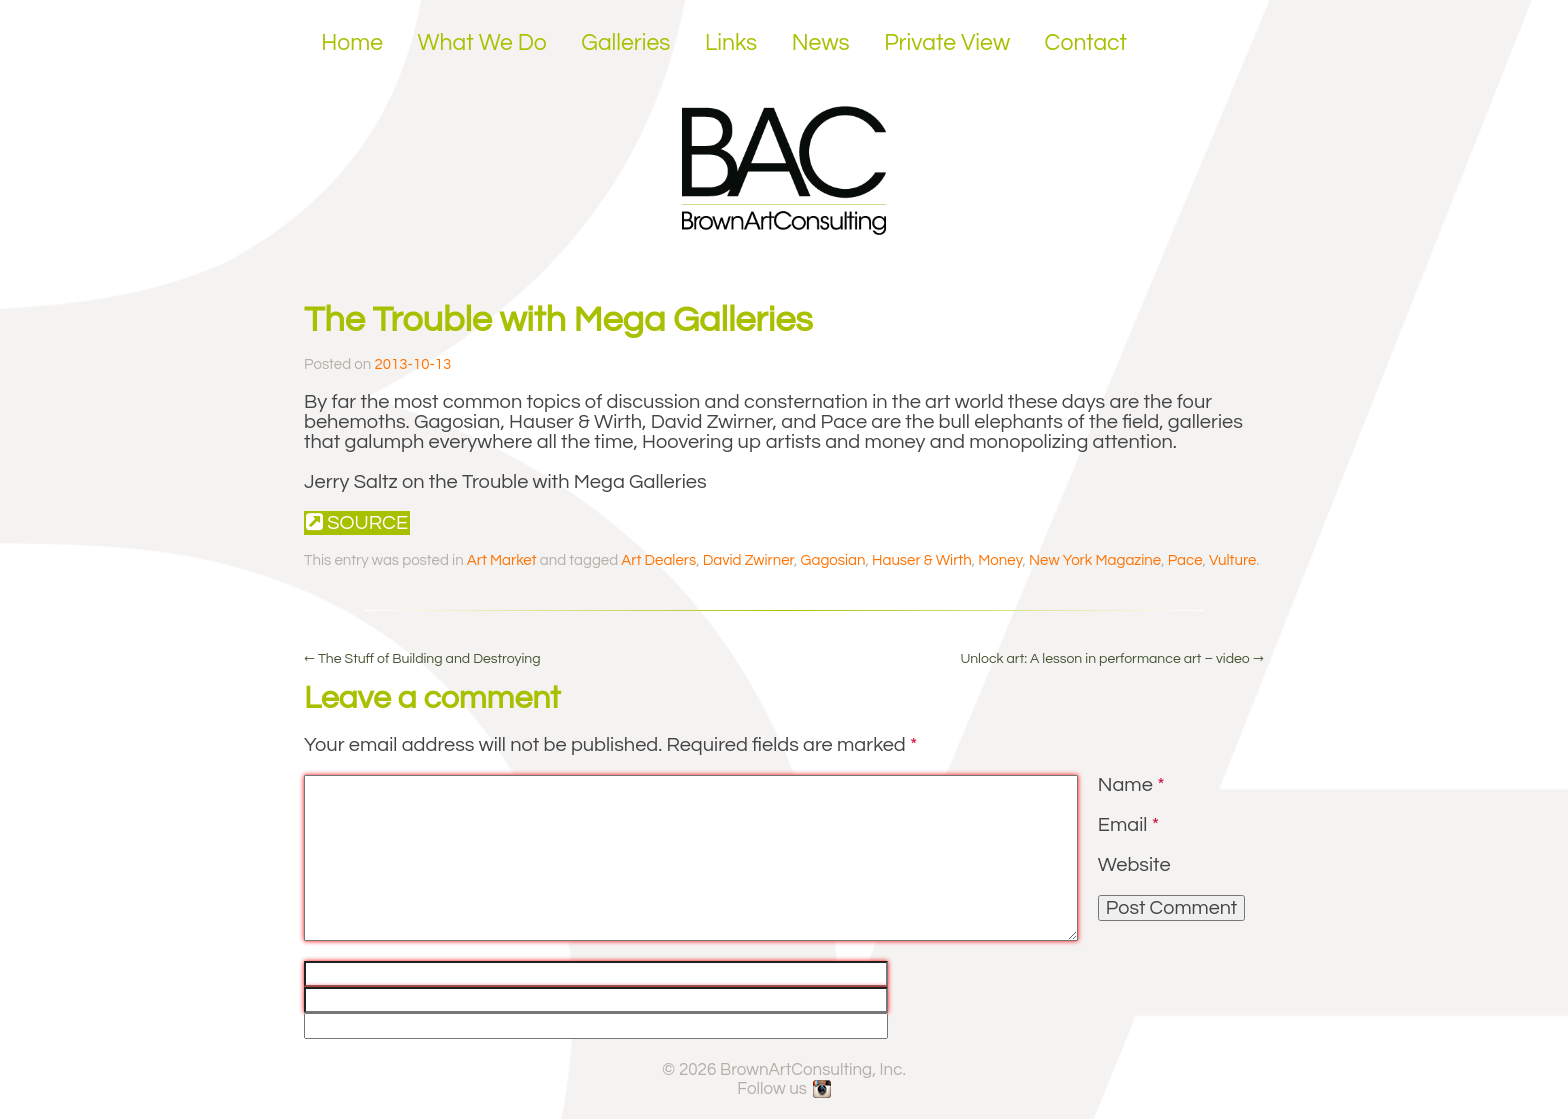  What do you see at coordinates (1095, 560) in the screenshot?
I see `New York Magazine` at bounding box center [1095, 560].